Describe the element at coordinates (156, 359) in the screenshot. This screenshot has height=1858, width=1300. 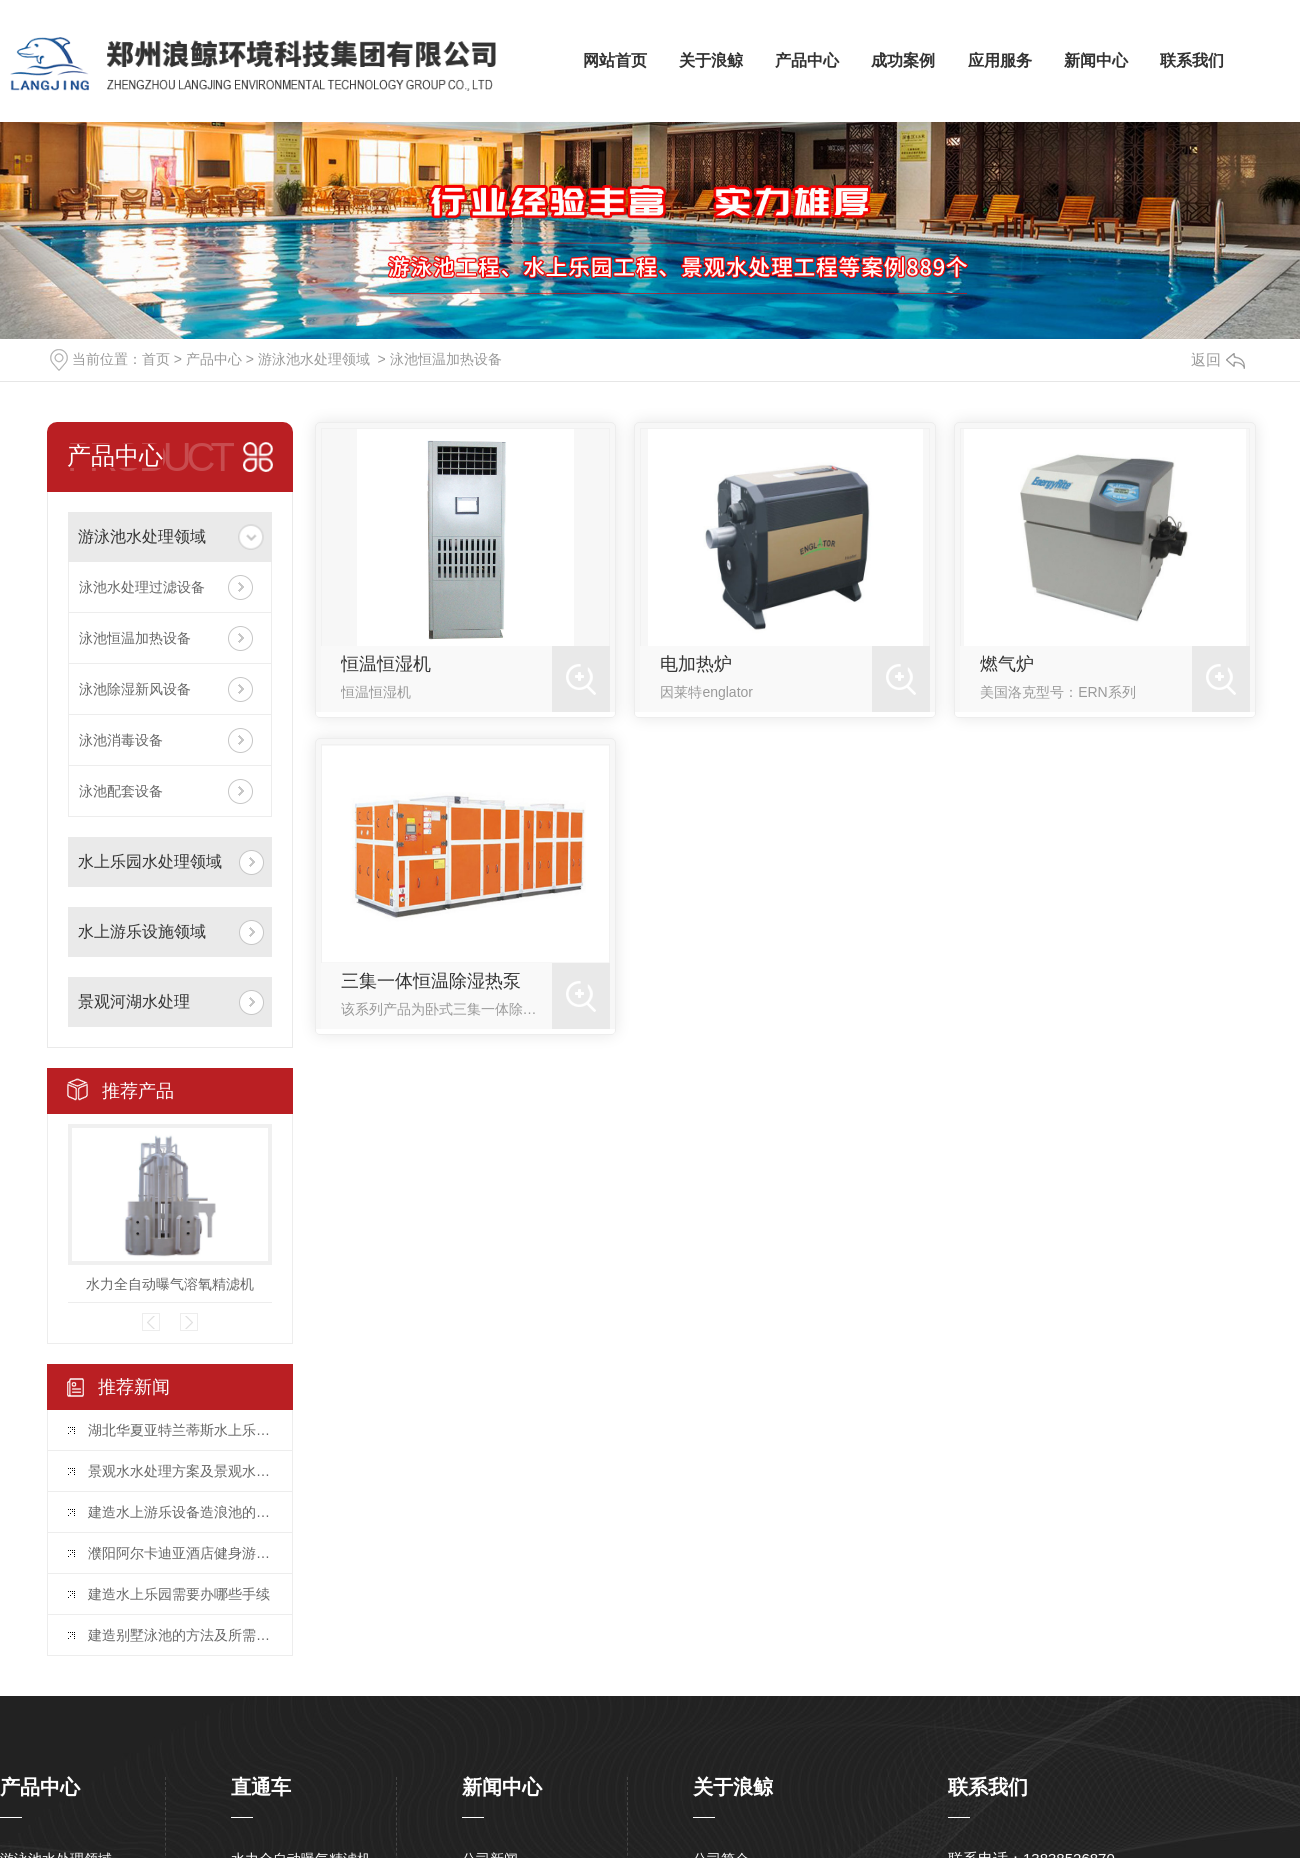
I see `首页` at that location.